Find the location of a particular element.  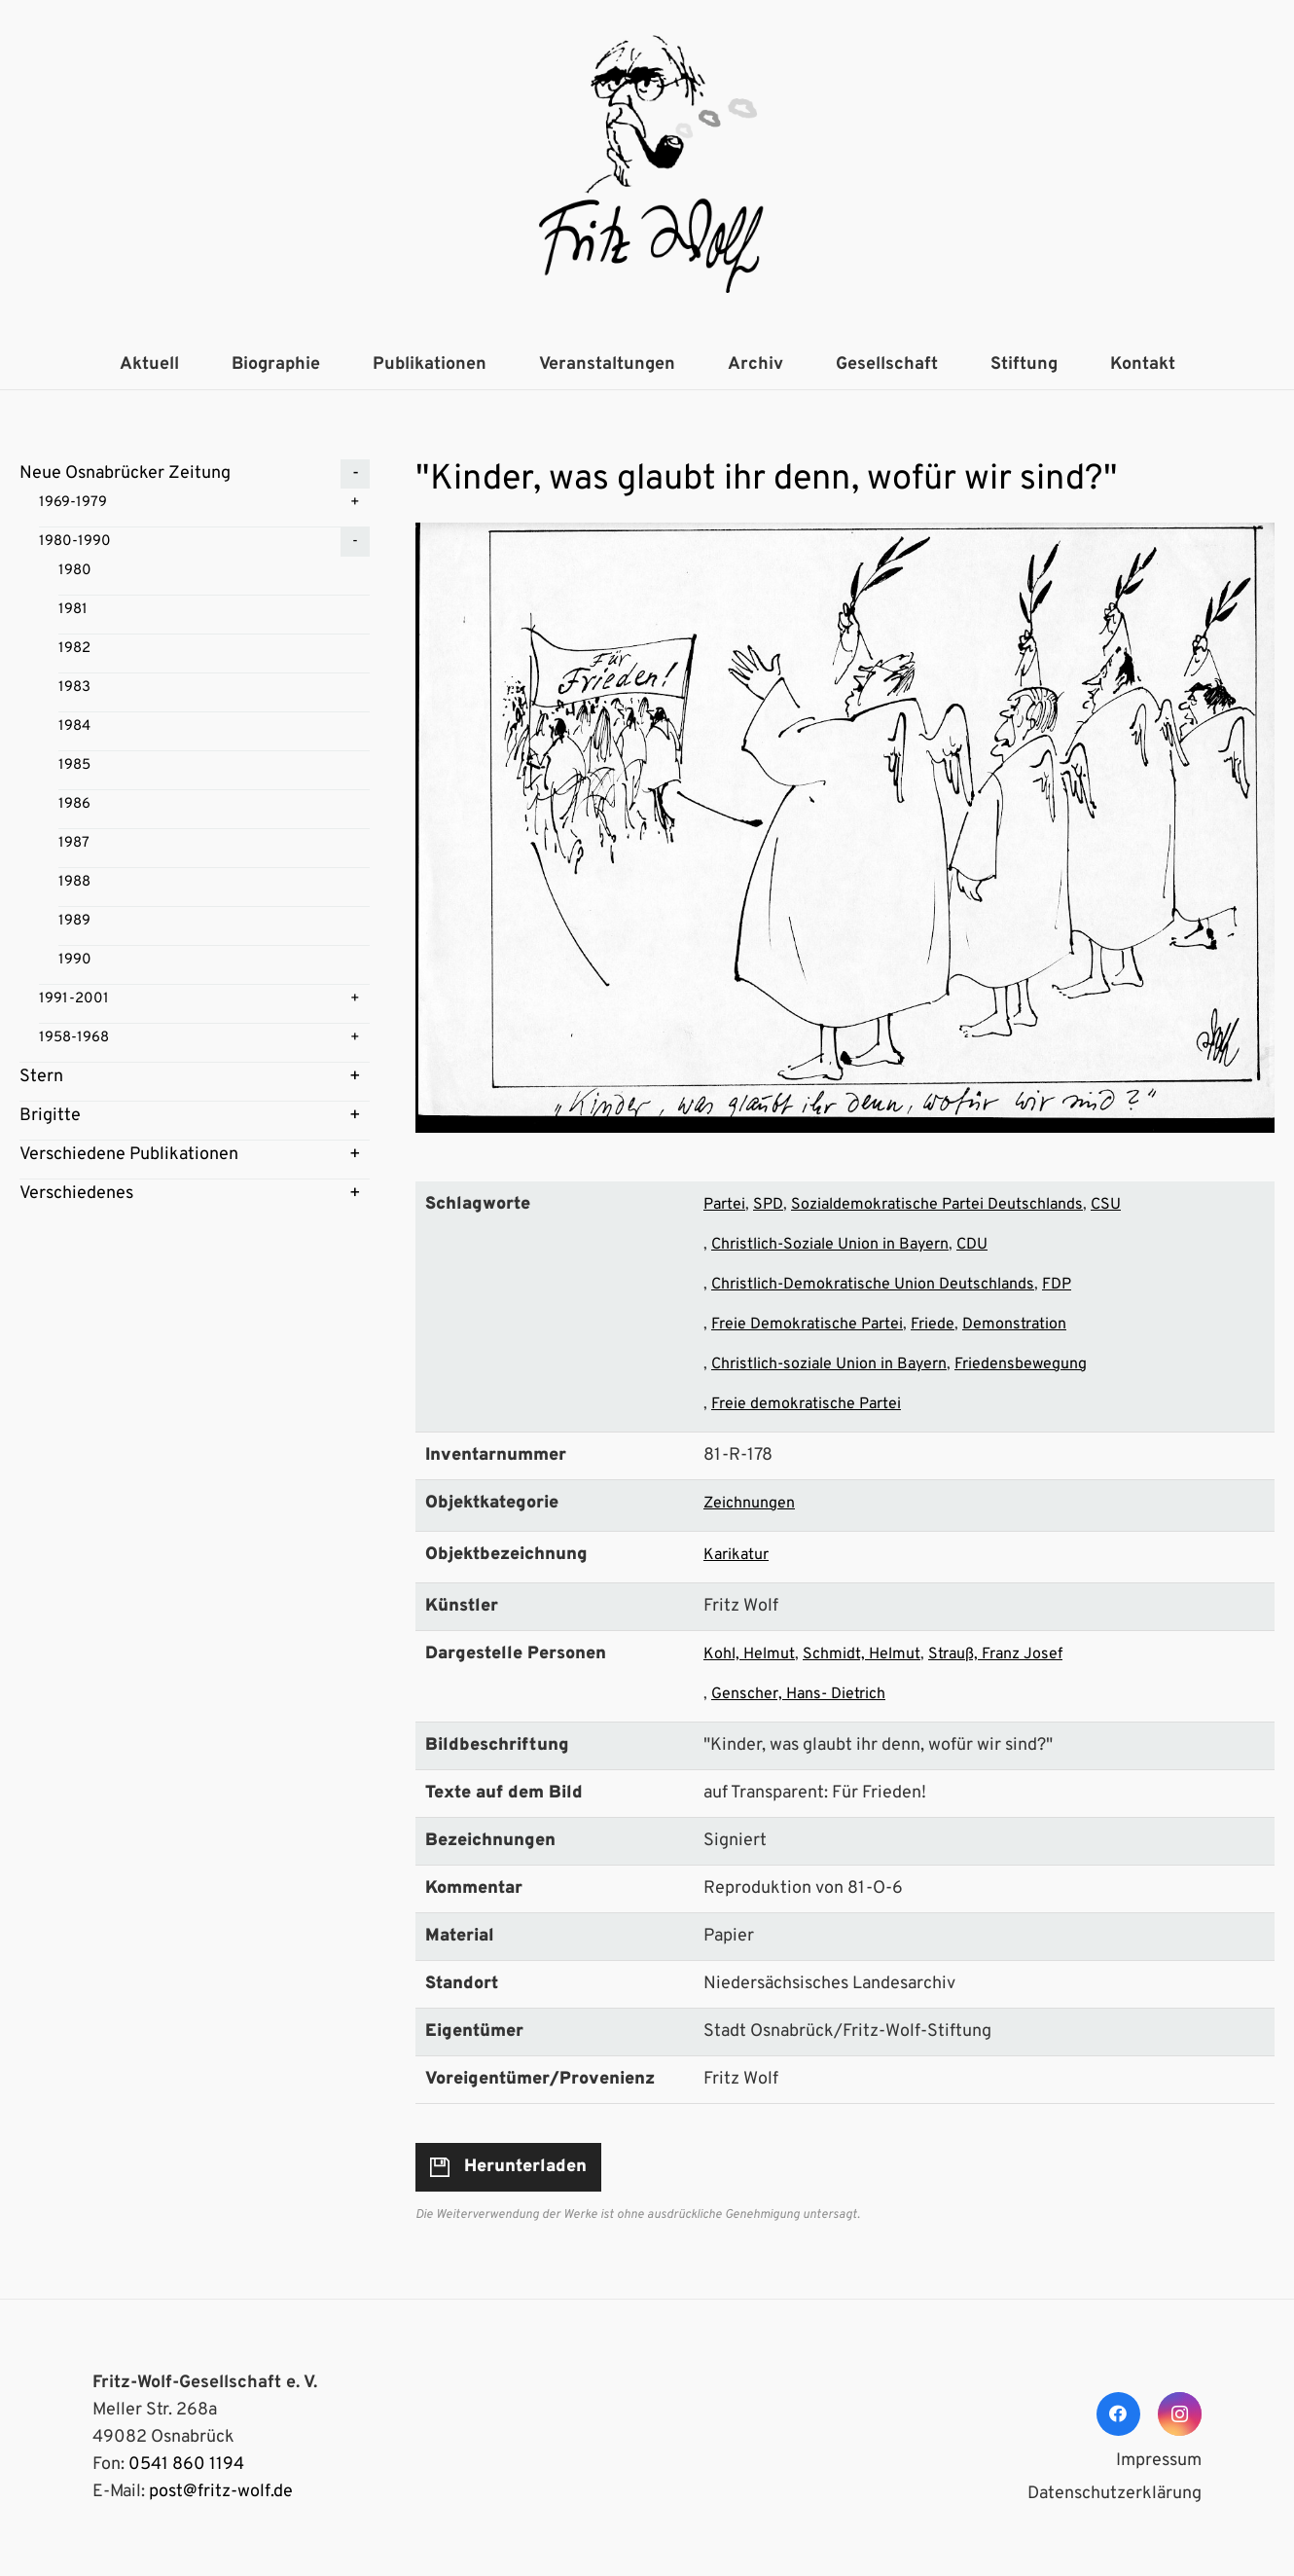

[Link] is located at coordinates (646, 170).